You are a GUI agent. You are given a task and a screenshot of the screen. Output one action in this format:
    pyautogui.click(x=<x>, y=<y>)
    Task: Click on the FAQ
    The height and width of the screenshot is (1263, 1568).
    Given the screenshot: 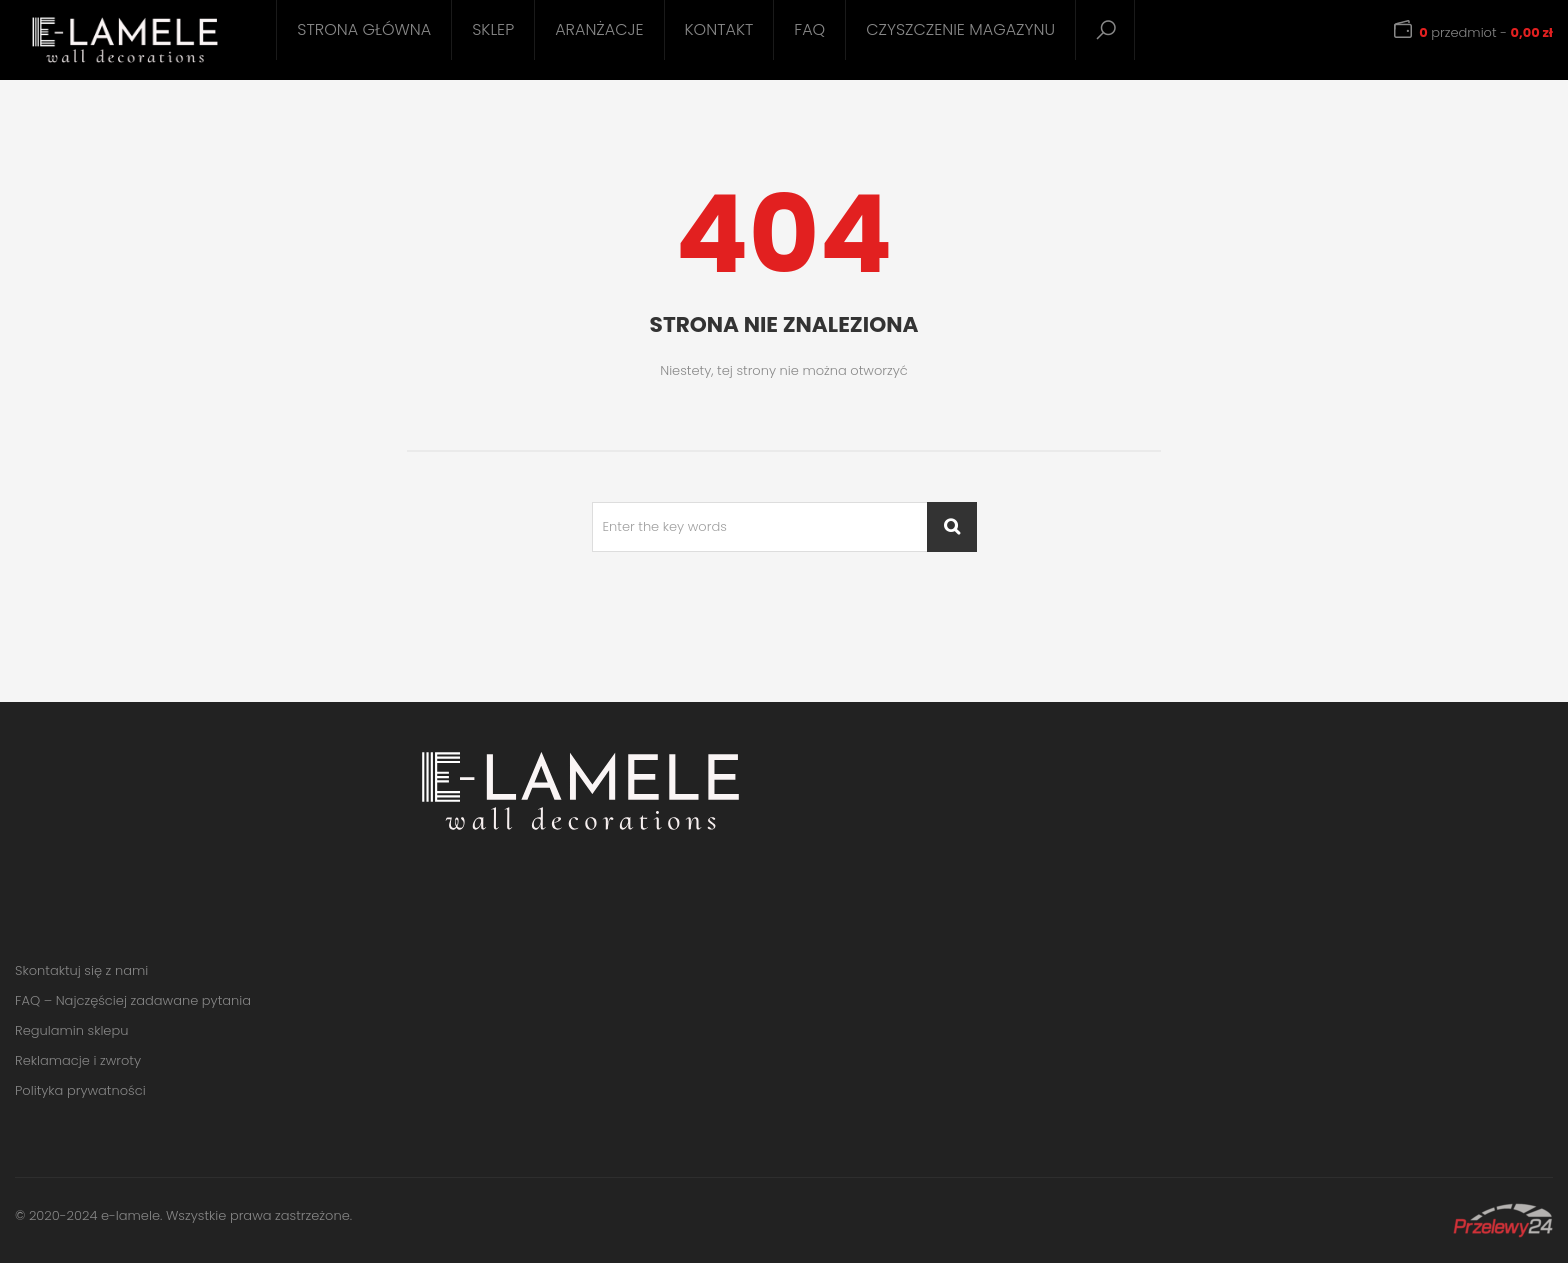 What is the action you would take?
    pyautogui.click(x=809, y=29)
    